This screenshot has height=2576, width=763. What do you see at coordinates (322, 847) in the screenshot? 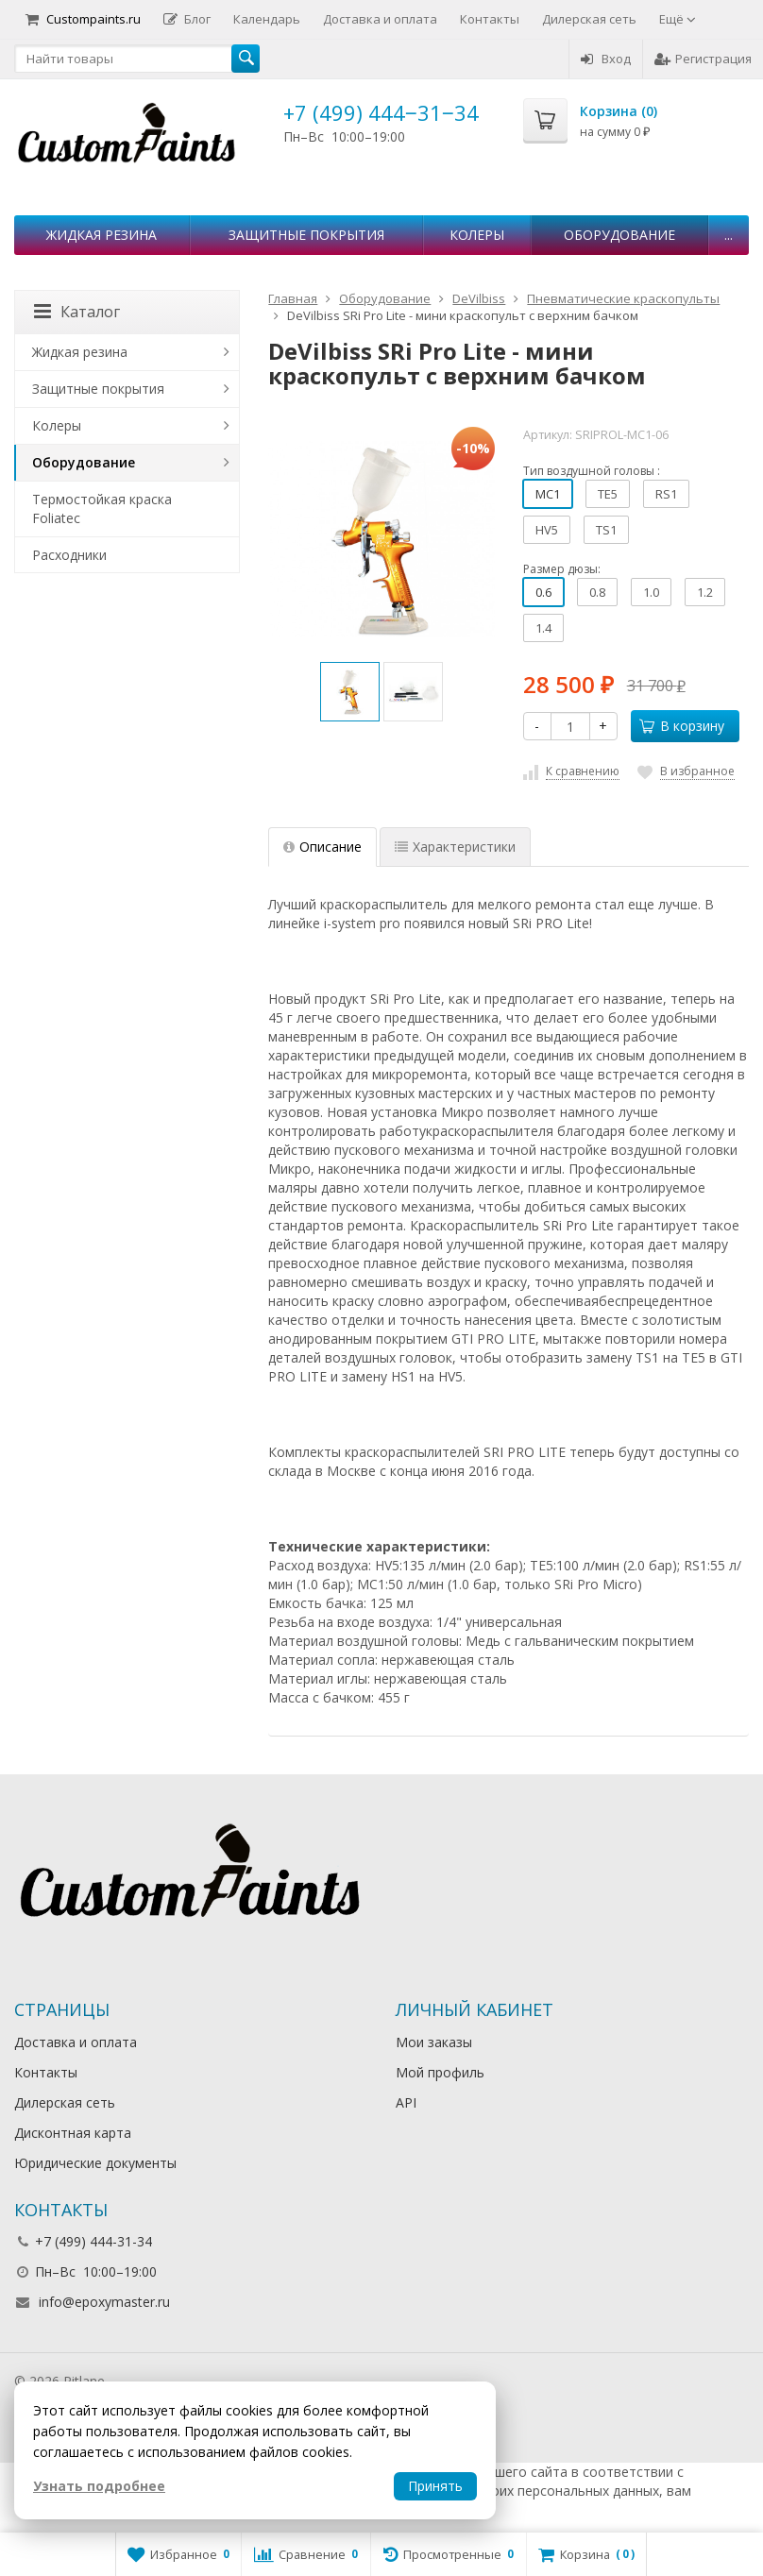
I see `Описание [tab]` at bounding box center [322, 847].